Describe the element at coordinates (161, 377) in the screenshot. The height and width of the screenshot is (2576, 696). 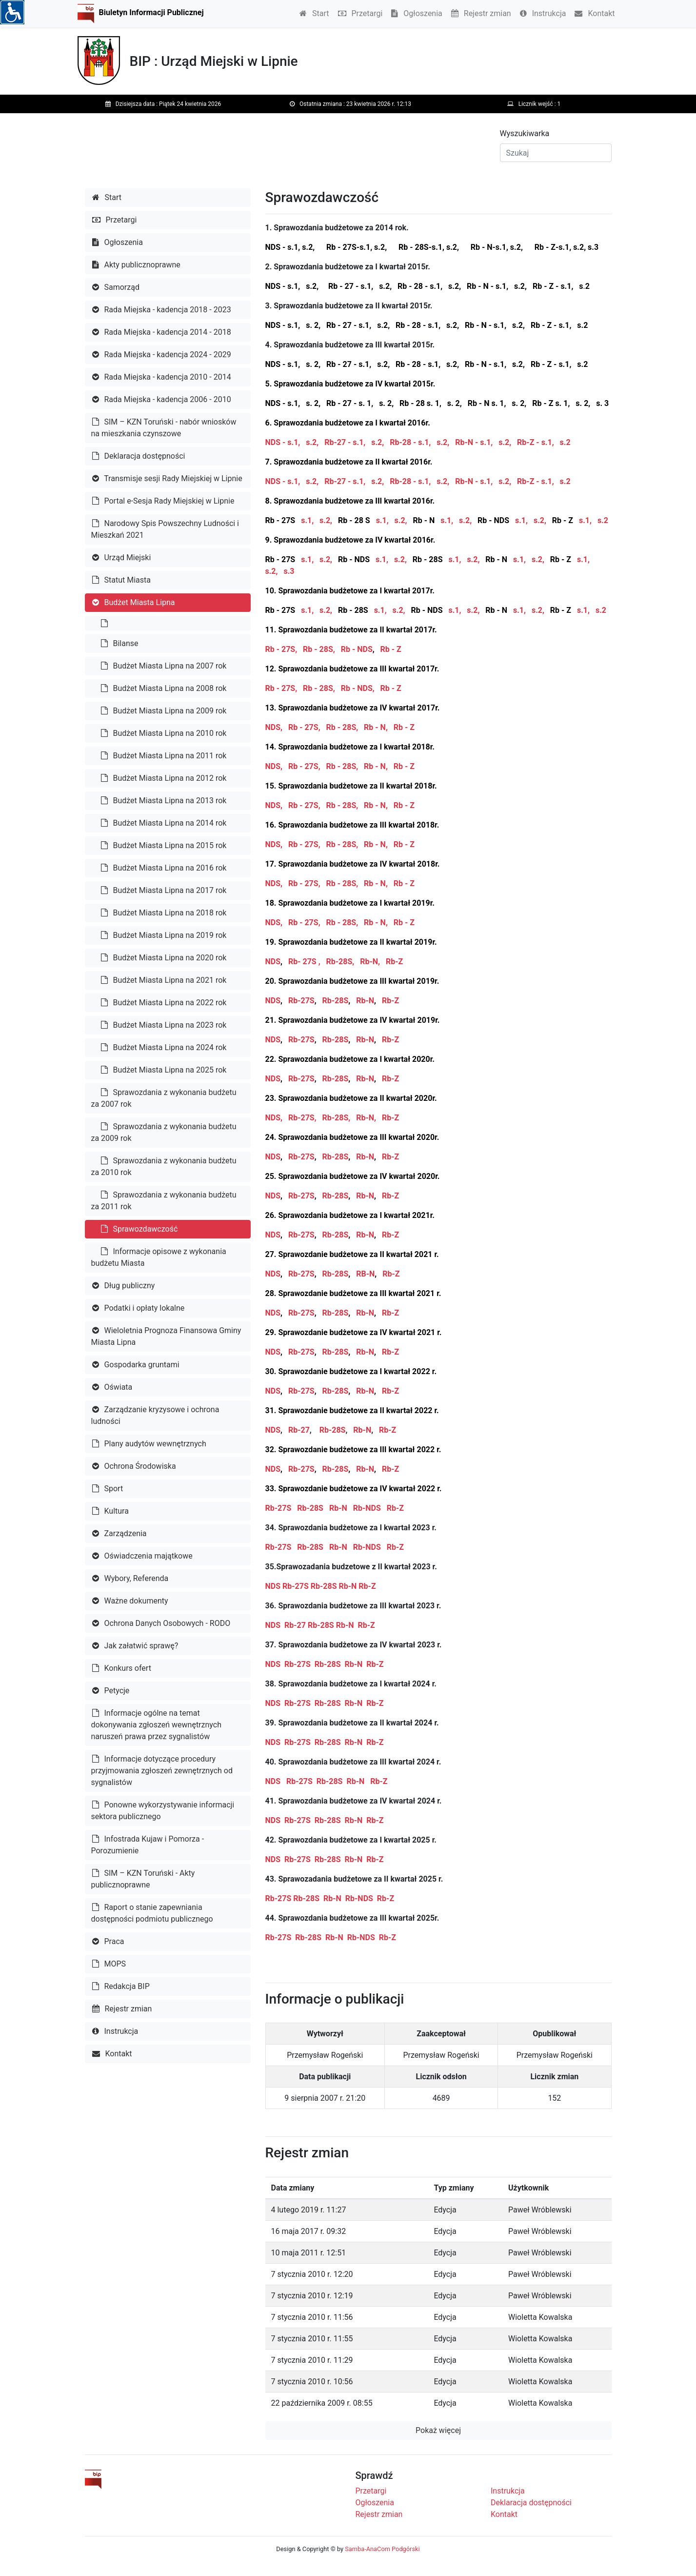
I see `Rada Miejska - kadencja 2010 - 2014` at that location.